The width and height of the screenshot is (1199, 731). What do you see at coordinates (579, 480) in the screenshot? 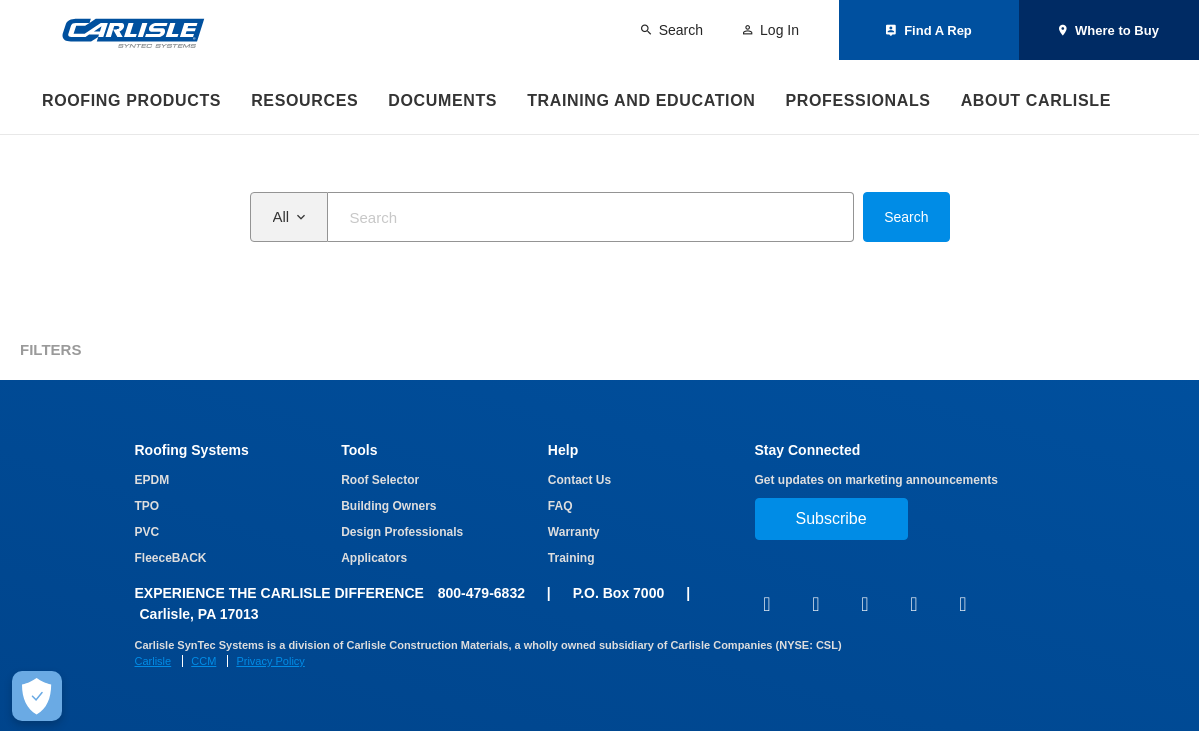
I see `Contact Us` at bounding box center [579, 480].